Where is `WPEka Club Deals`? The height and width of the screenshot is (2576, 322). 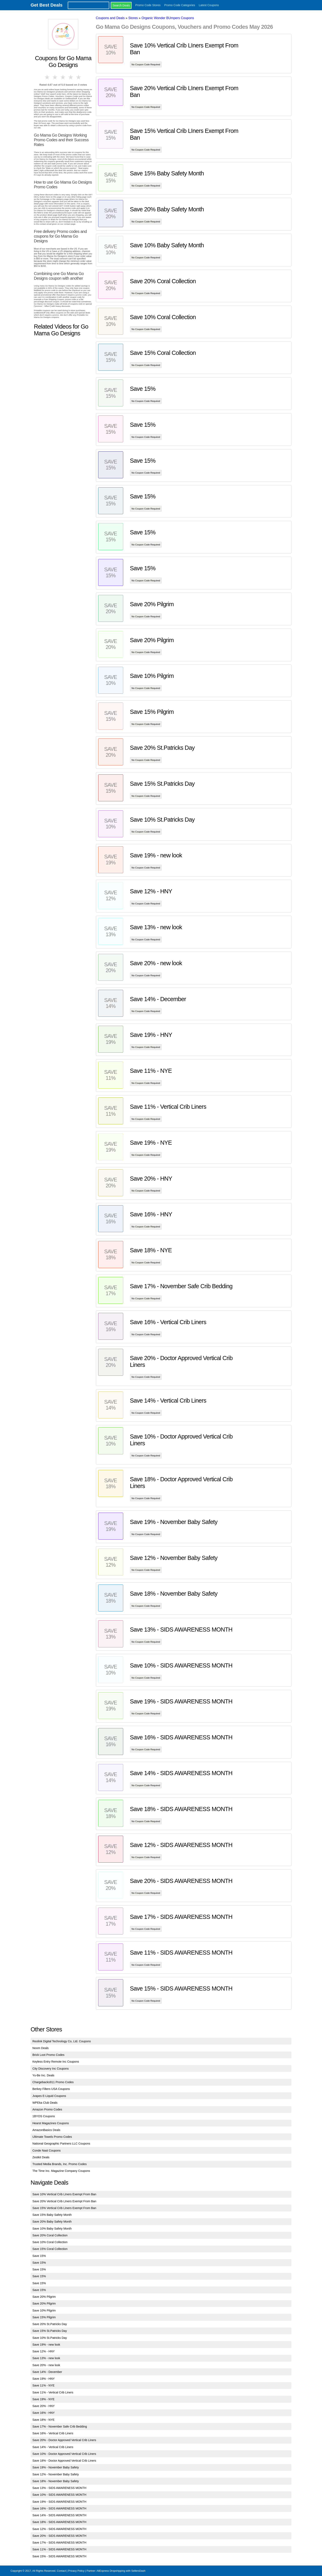
WPEka Club Deals is located at coordinates (45, 2102).